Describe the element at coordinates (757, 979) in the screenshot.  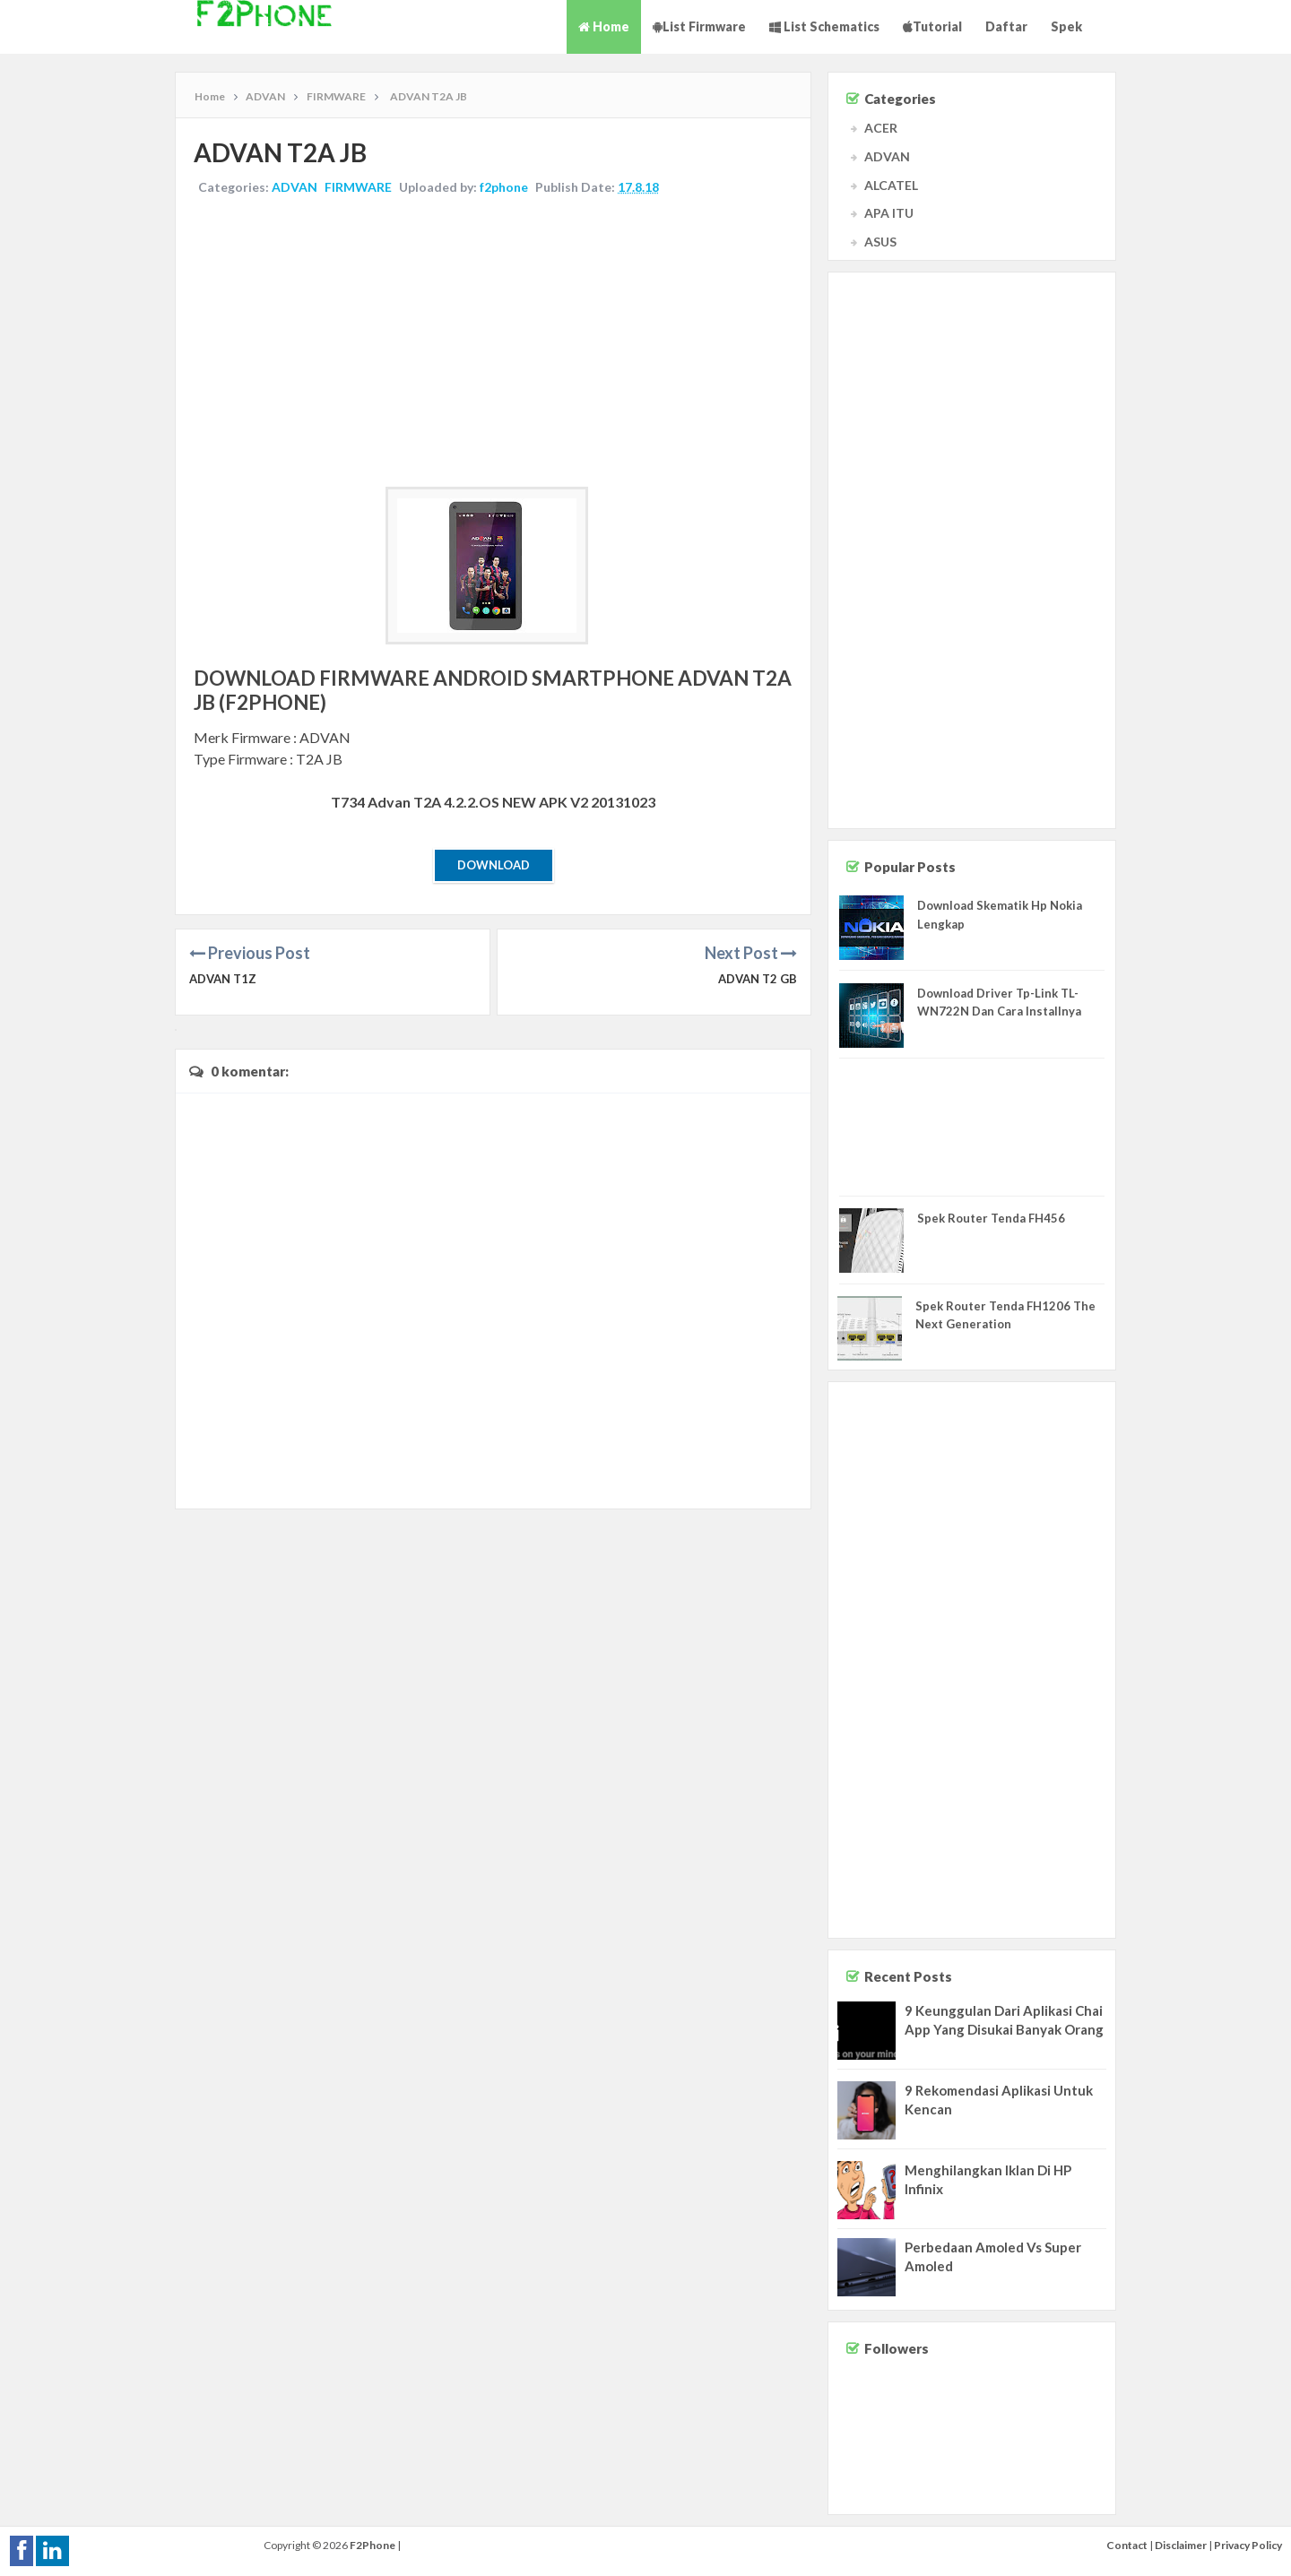
I see `ADVAN T2 GB` at that location.